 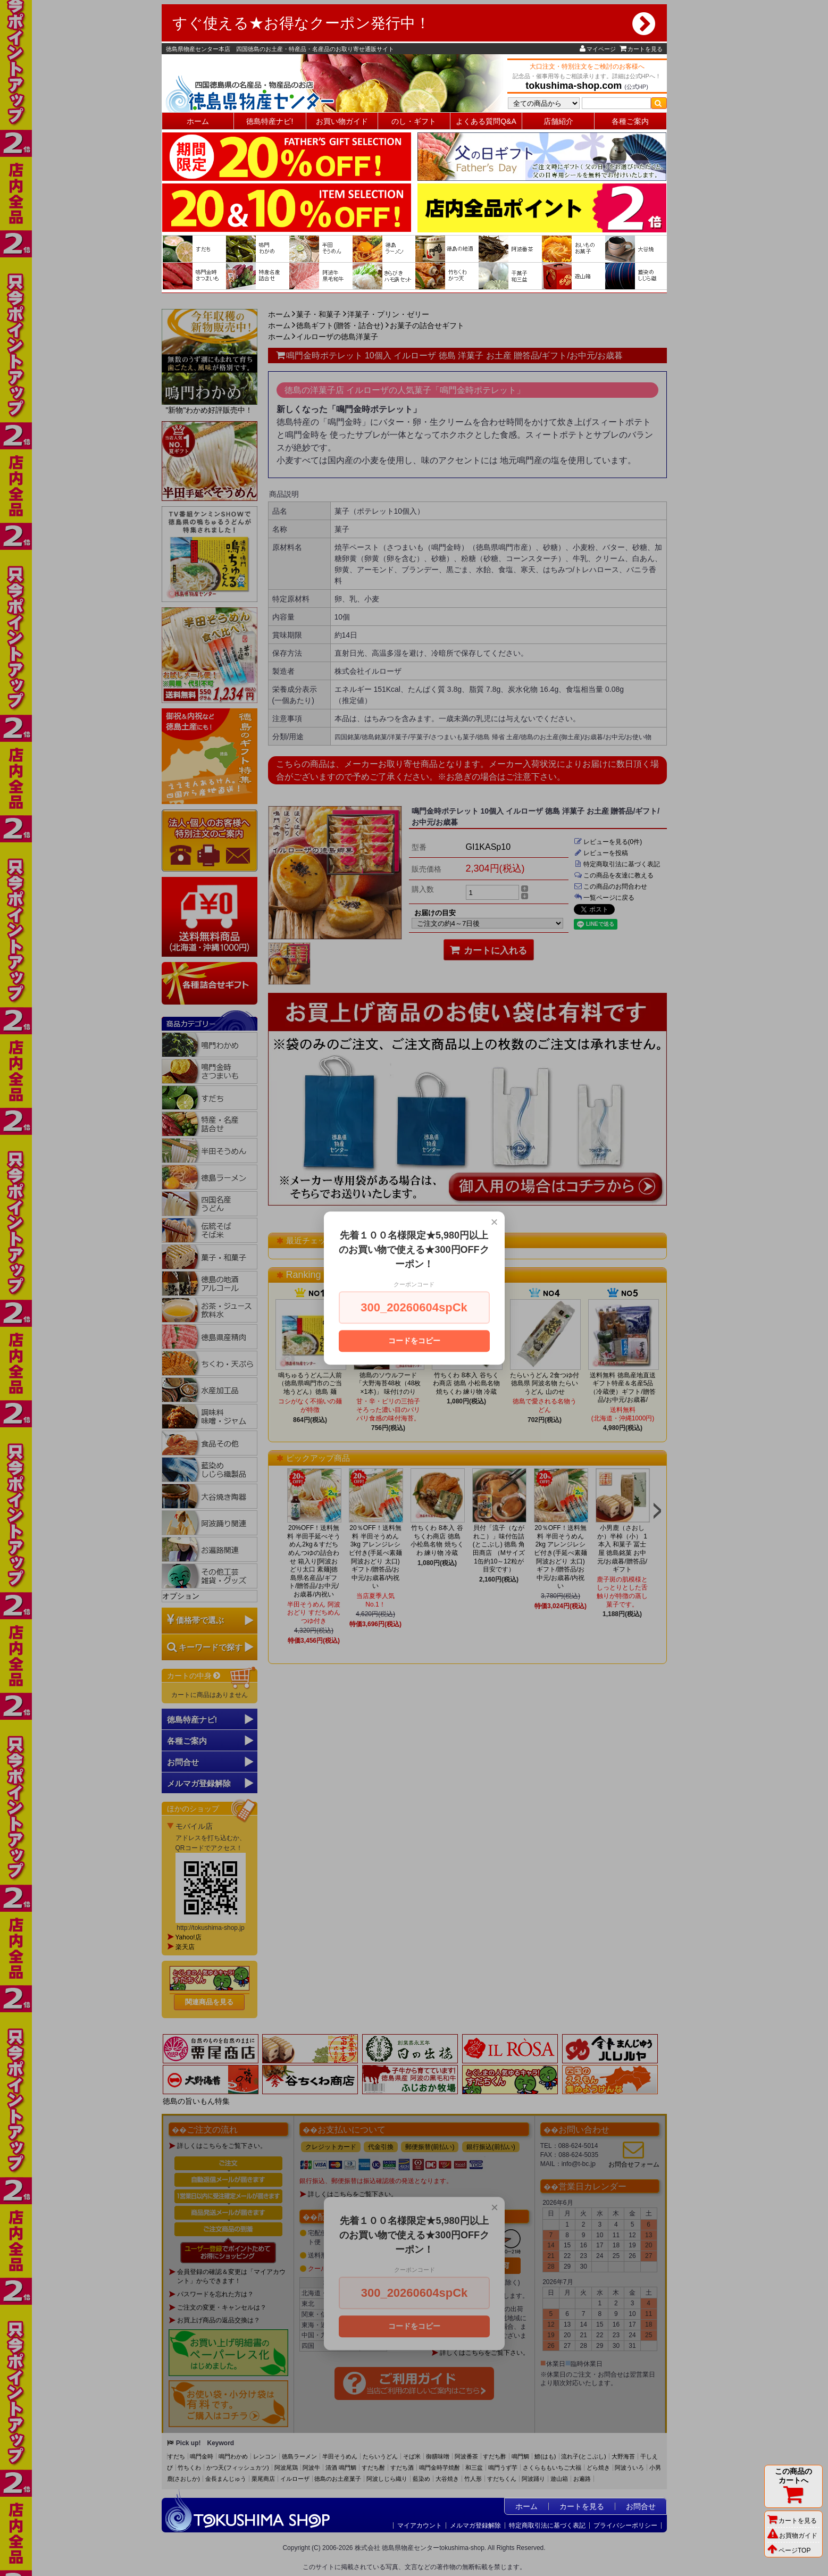 What do you see at coordinates (625, 2525) in the screenshot?
I see `プライバシーポリシー` at bounding box center [625, 2525].